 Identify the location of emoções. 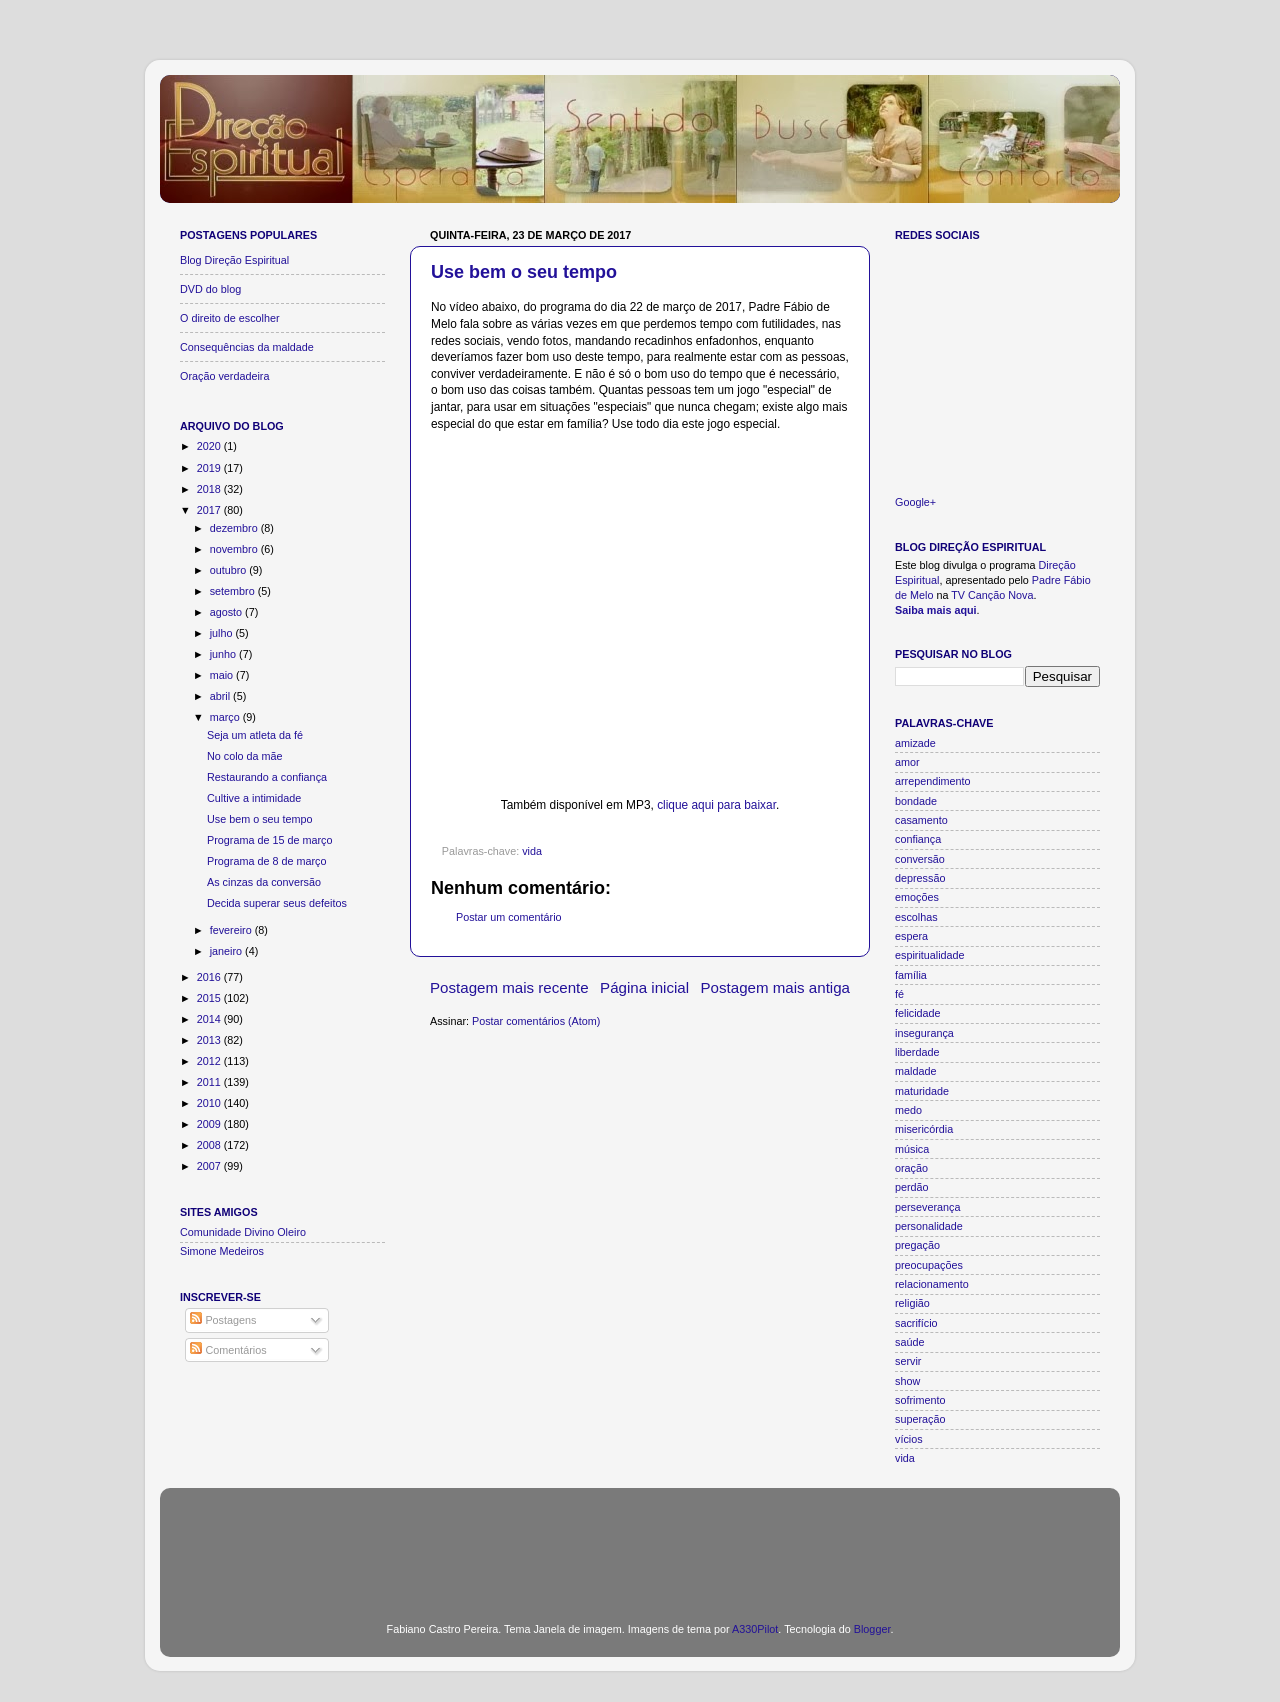
(917, 897).